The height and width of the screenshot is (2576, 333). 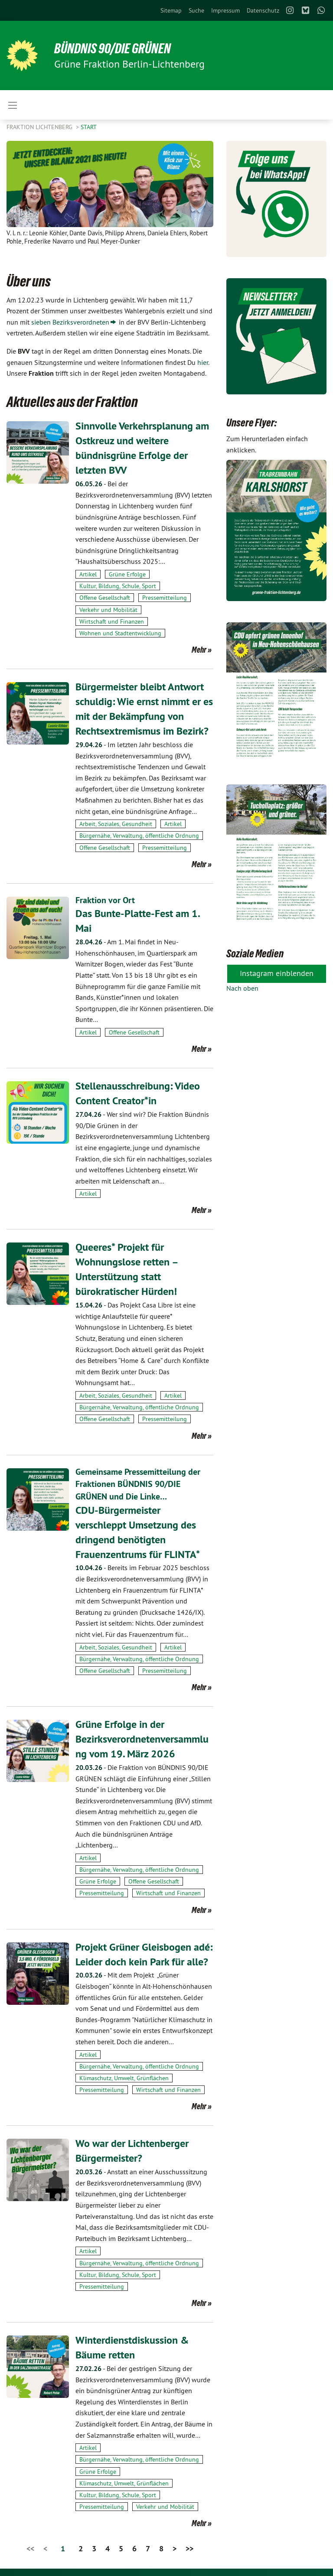 I want to click on Instagram einblenden, so click(x=276, y=973).